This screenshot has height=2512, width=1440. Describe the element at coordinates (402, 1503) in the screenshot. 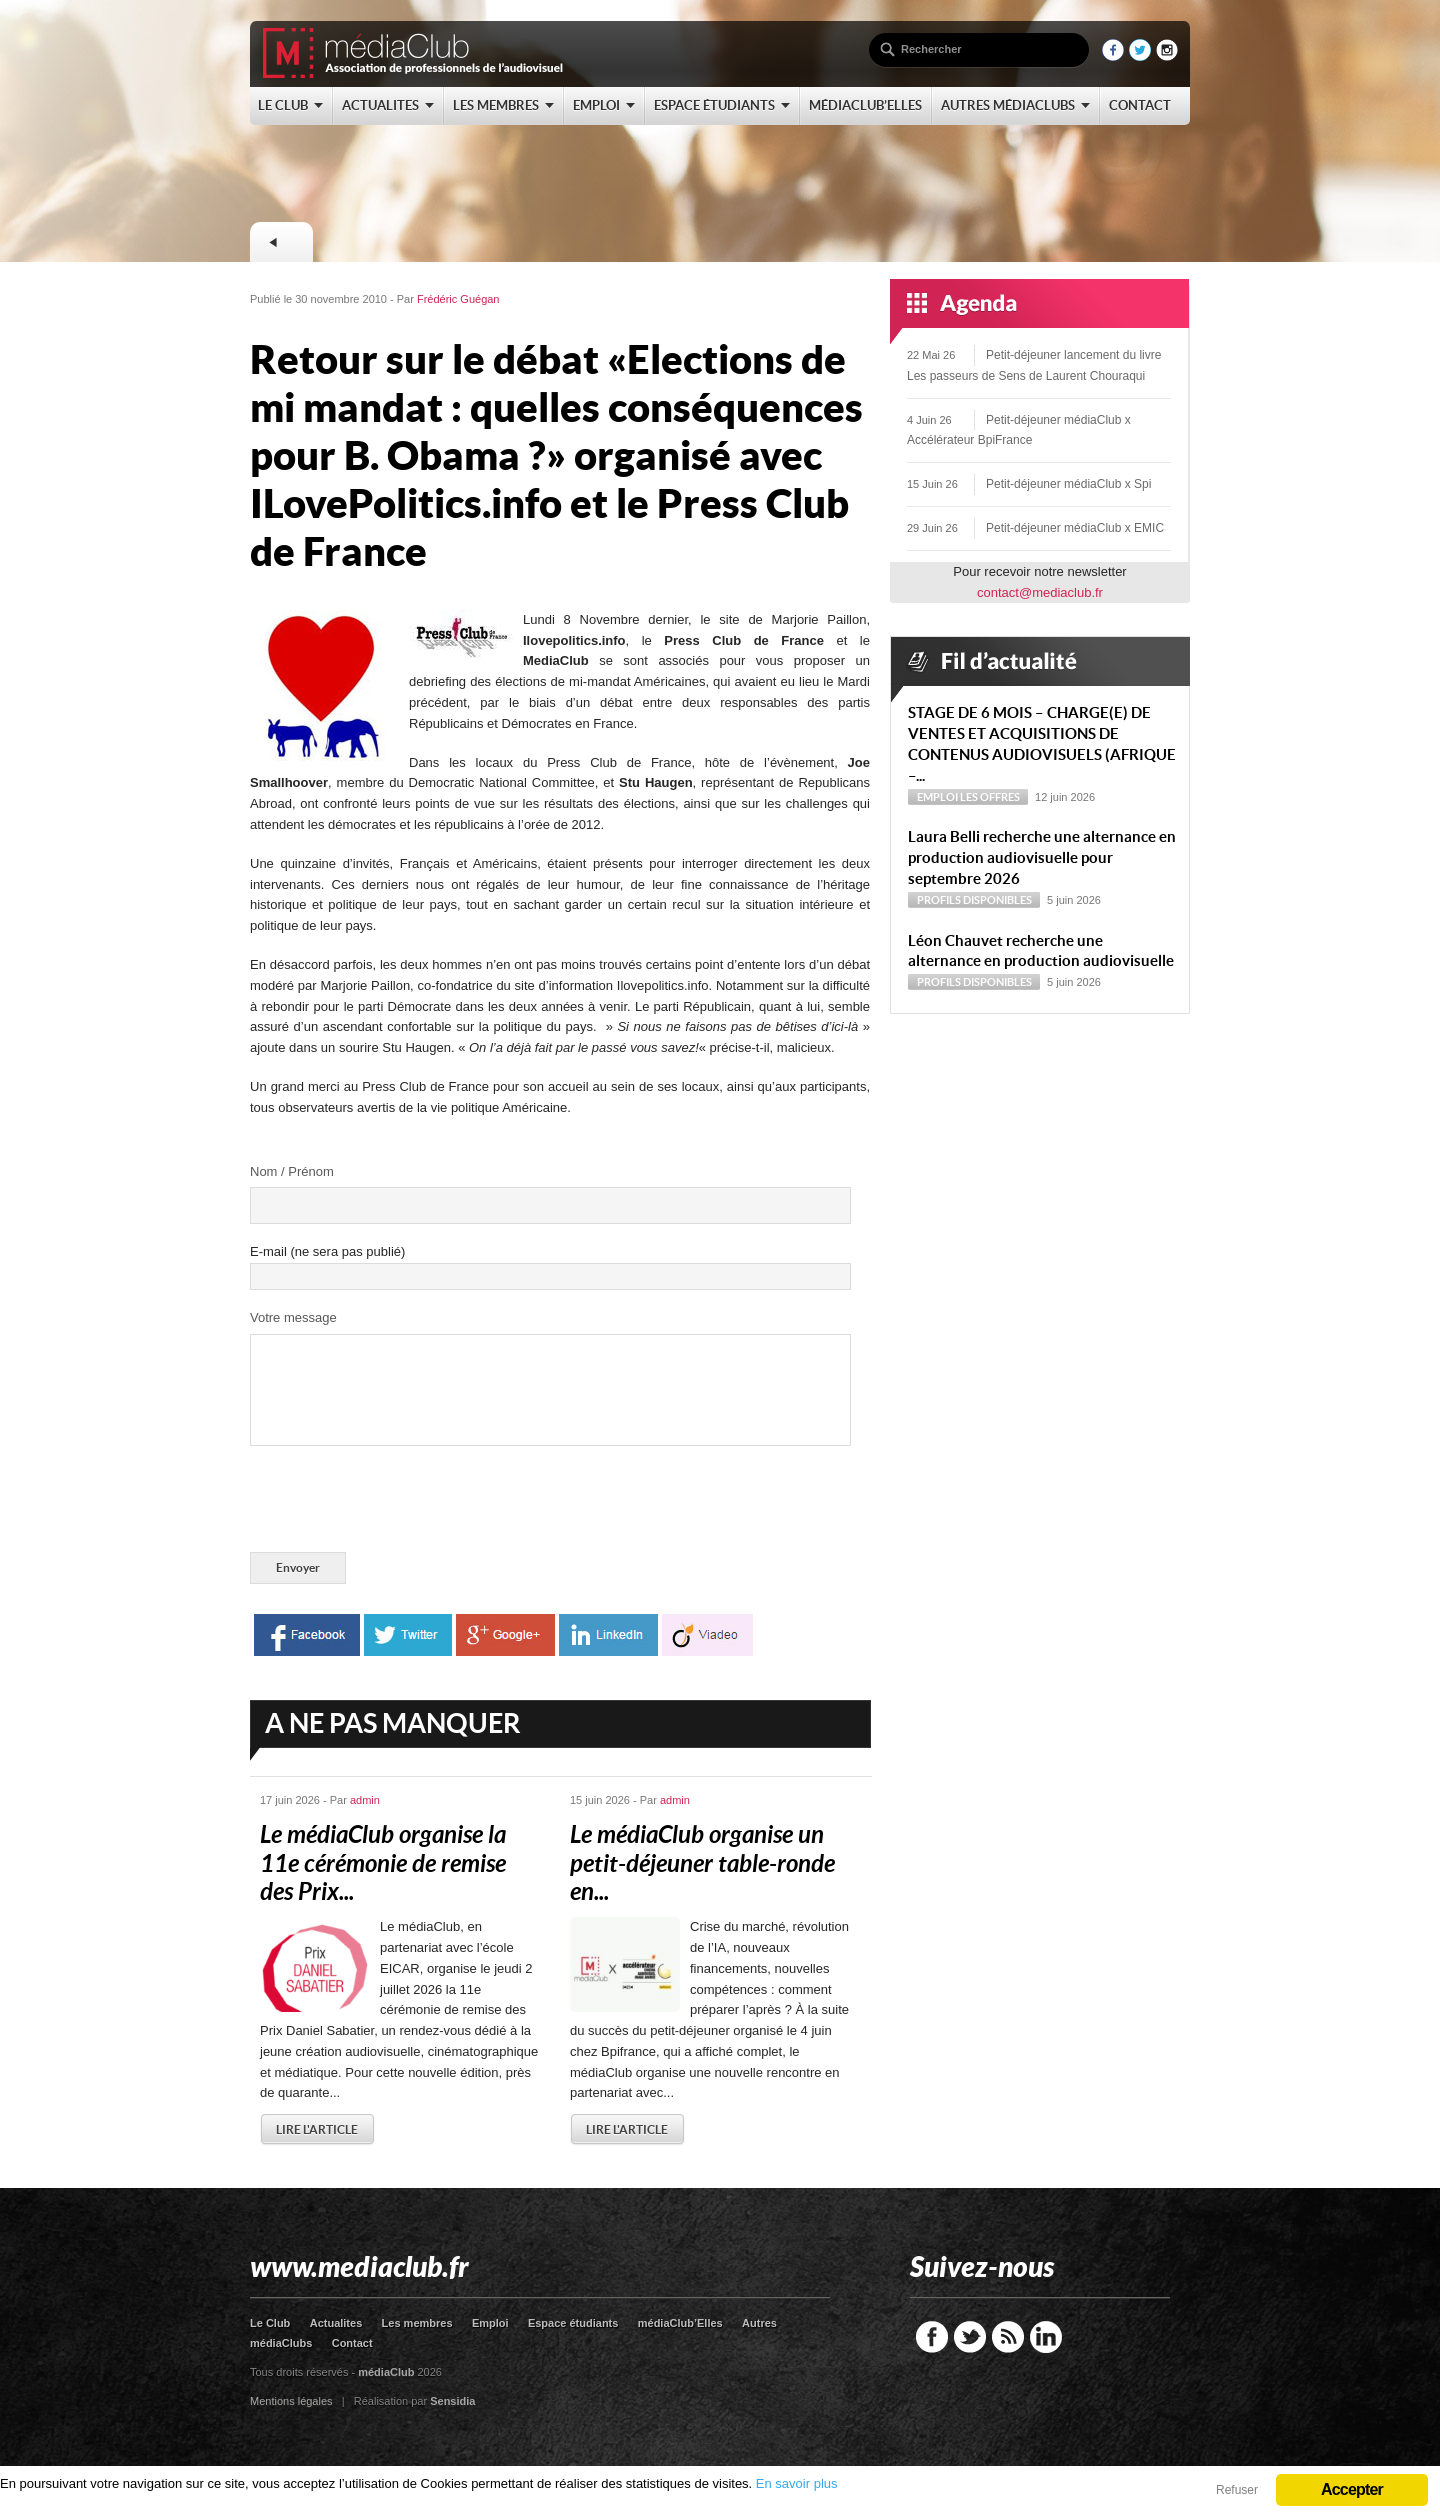

I see `[presentation]` at that location.